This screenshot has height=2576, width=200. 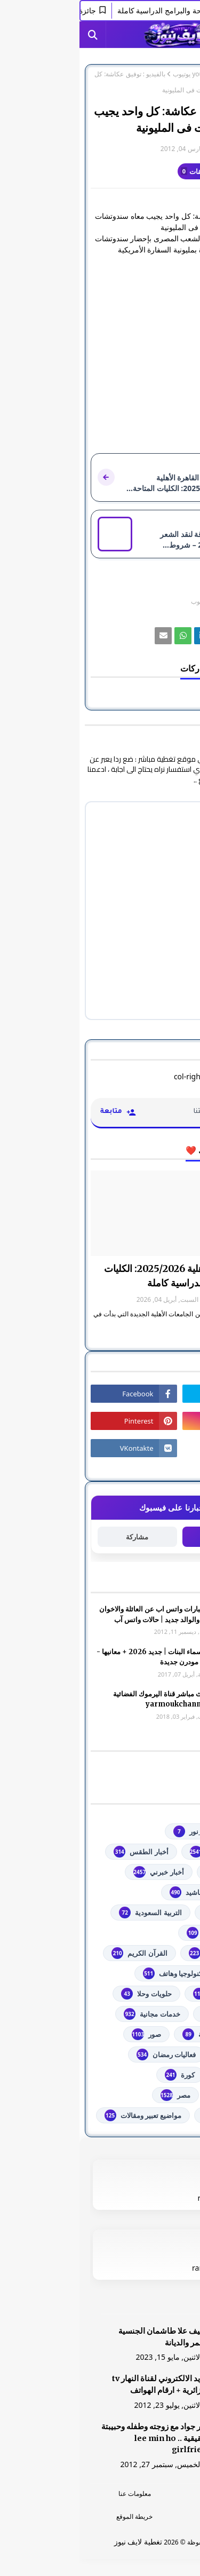 I want to click on كورة, so click(x=100, y=2075).